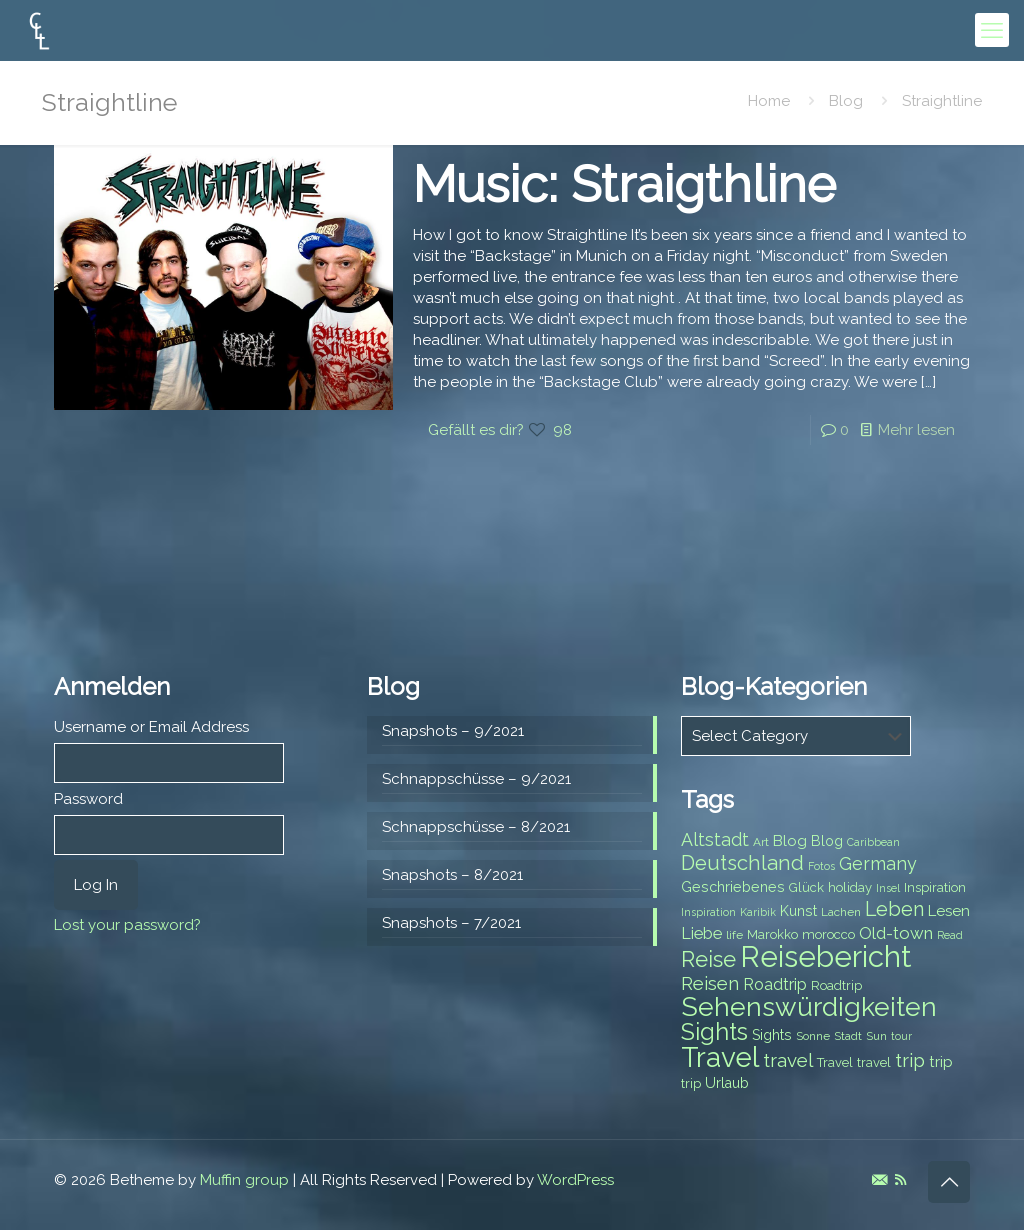 The image size is (1024, 1230). I want to click on Geschriebenes [Geschriebenes (9 items)], so click(733, 887).